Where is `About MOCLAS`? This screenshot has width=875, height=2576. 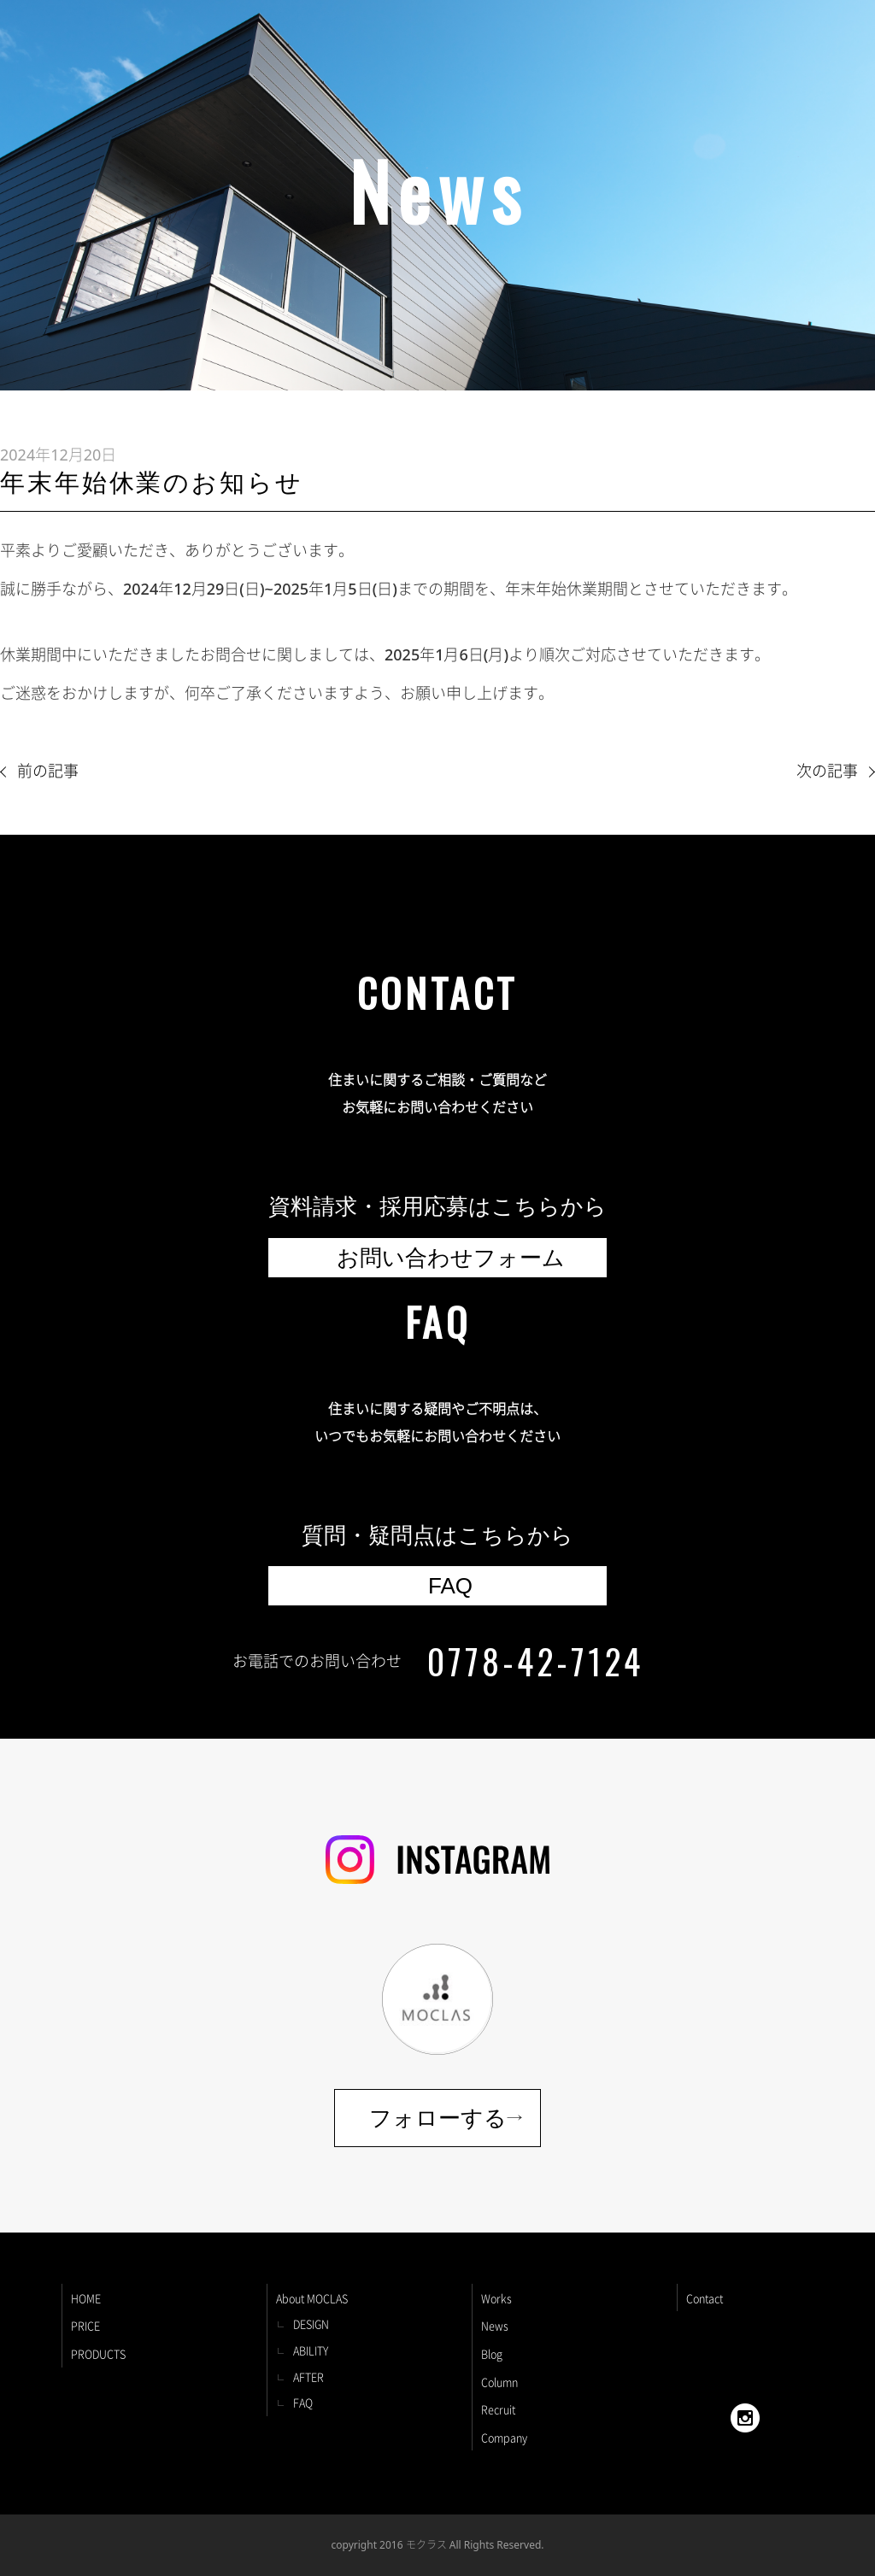
About MOCLAS is located at coordinates (312, 2298).